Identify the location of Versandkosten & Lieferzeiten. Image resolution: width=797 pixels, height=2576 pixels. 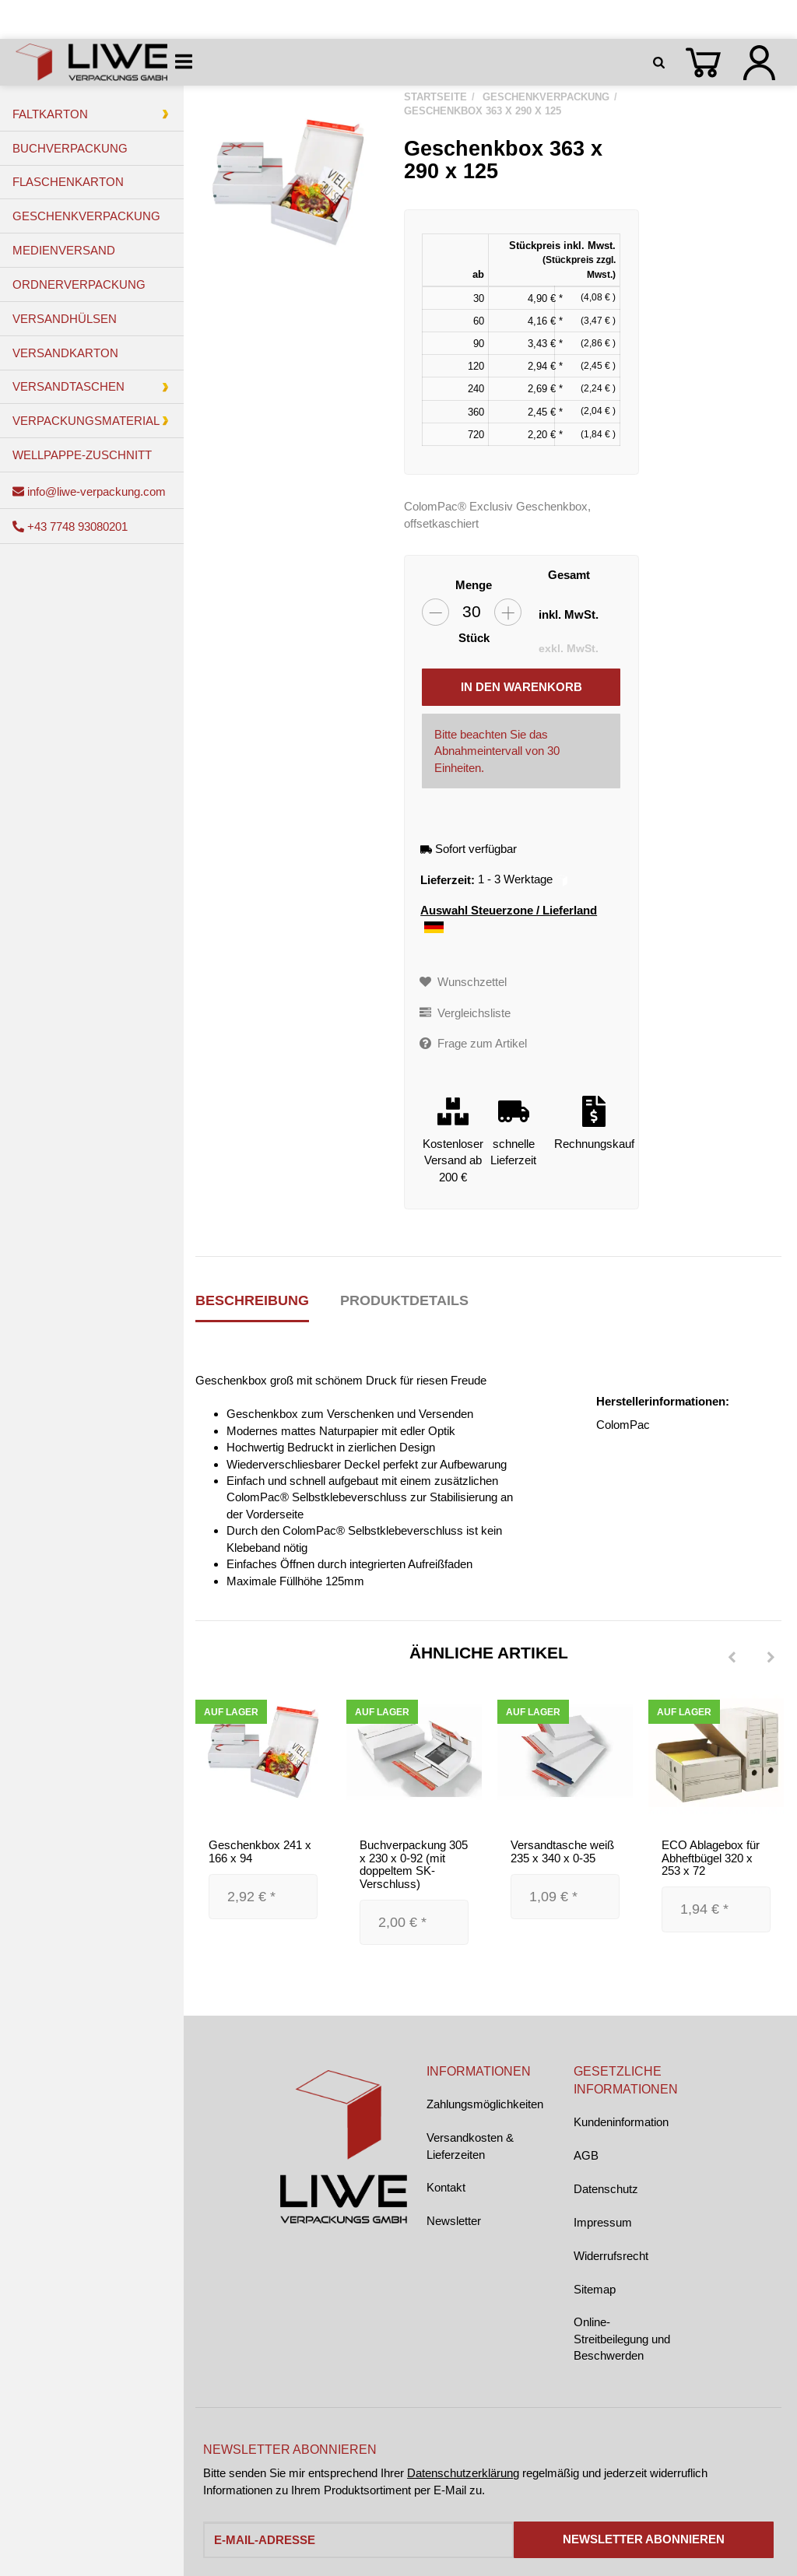
(470, 2145).